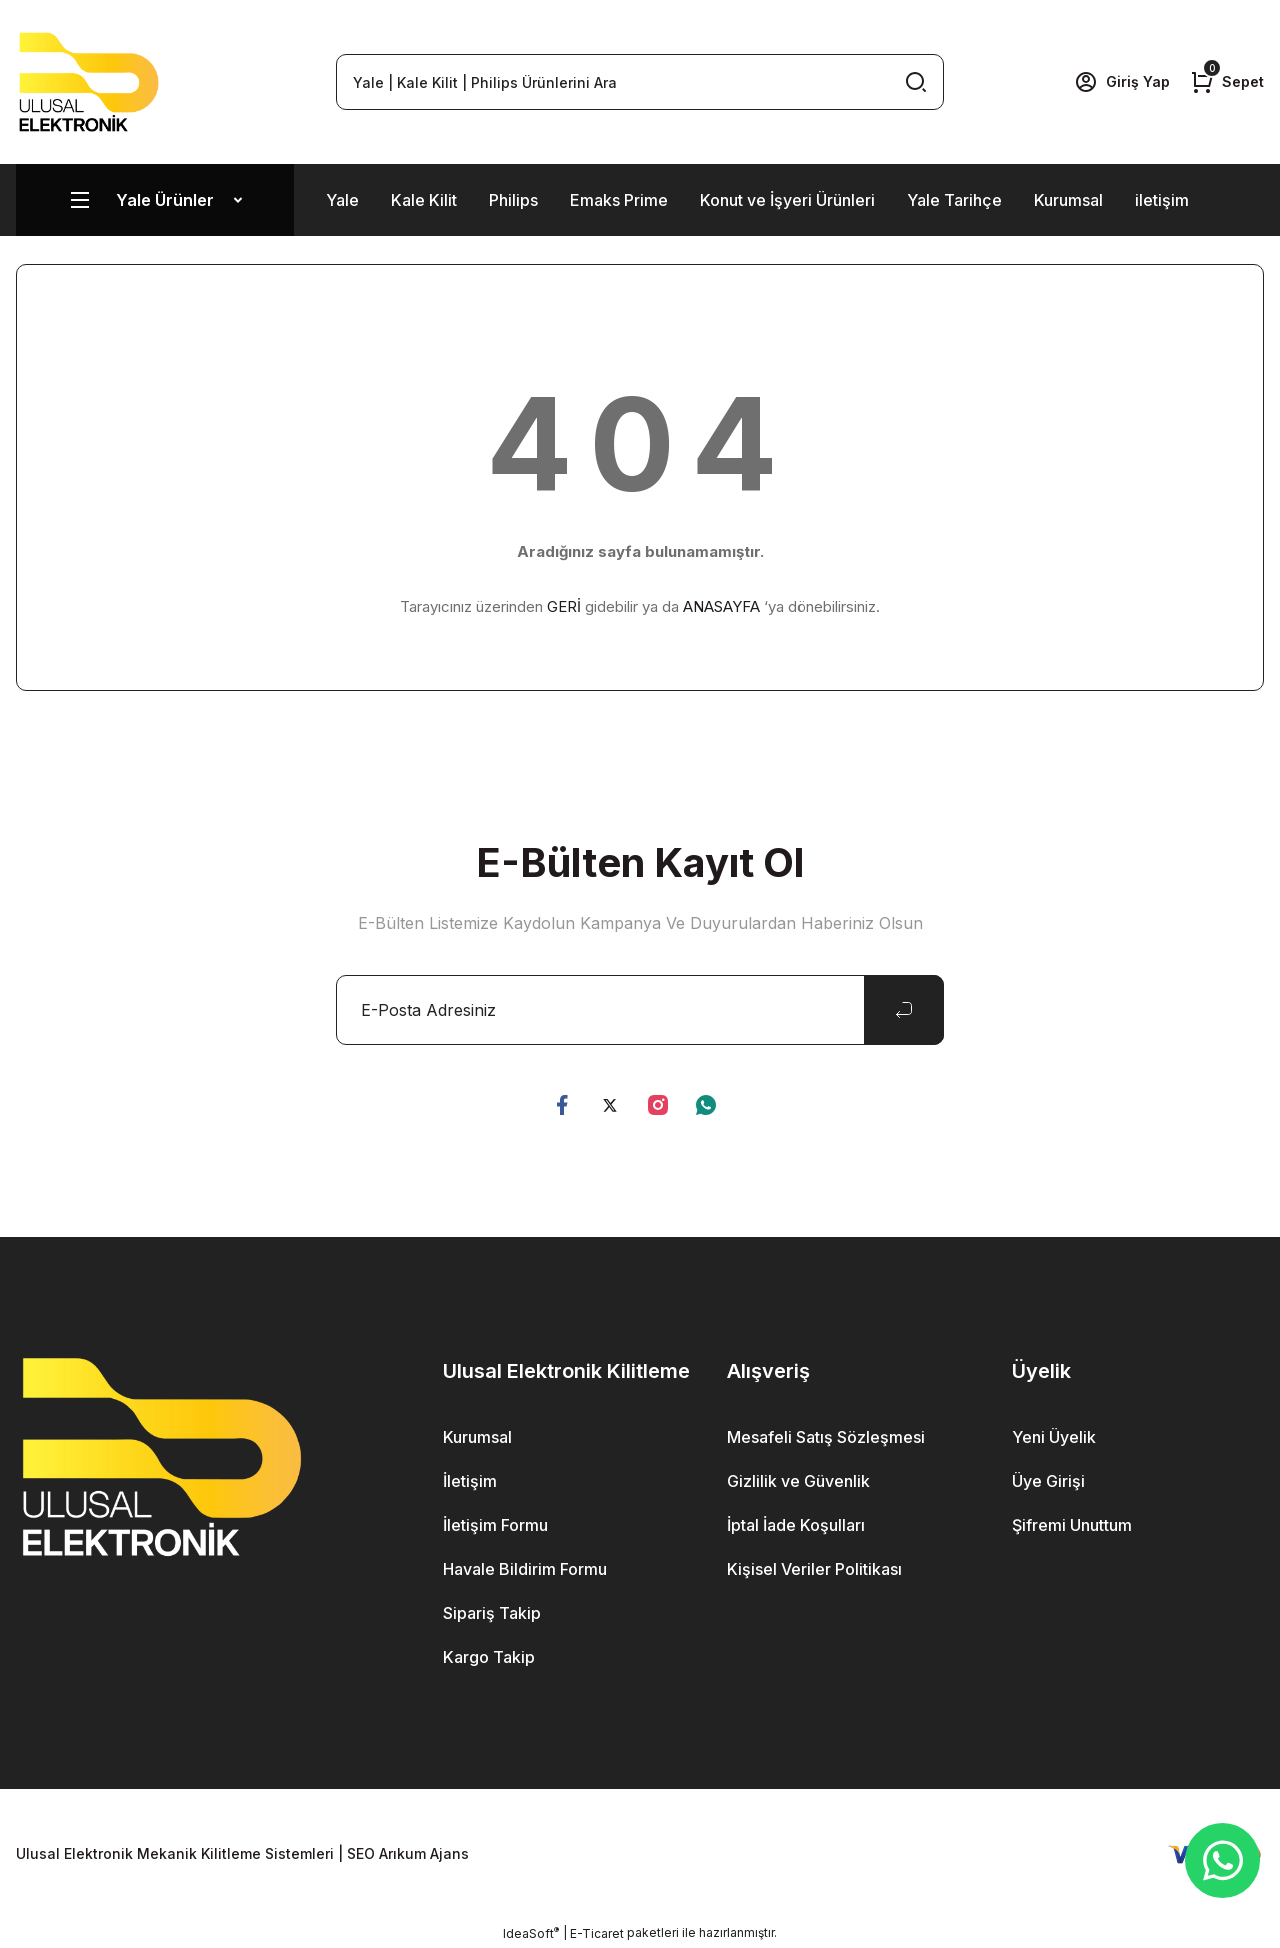 The image size is (1280, 1948). What do you see at coordinates (1054, 1437) in the screenshot?
I see `Yeni Üyelik` at bounding box center [1054, 1437].